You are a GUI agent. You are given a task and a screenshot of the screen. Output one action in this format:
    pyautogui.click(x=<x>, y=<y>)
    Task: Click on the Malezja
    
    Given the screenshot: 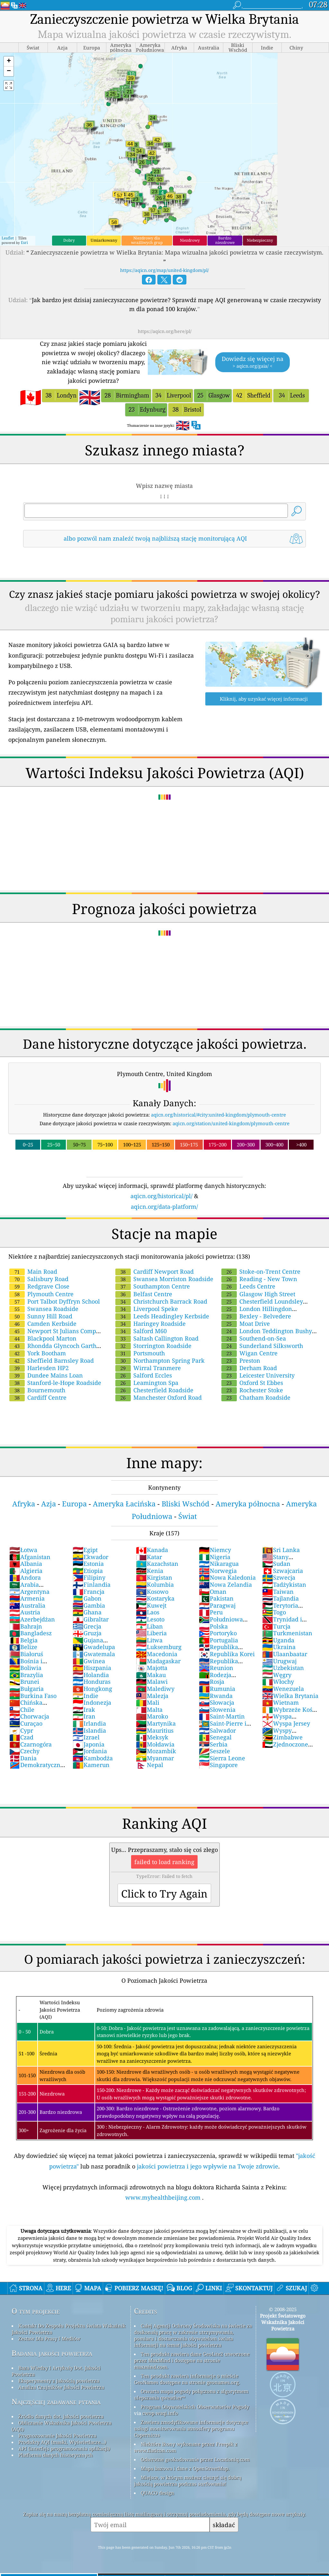 What is the action you would take?
    pyautogui.click(x=152, y=1696)
    